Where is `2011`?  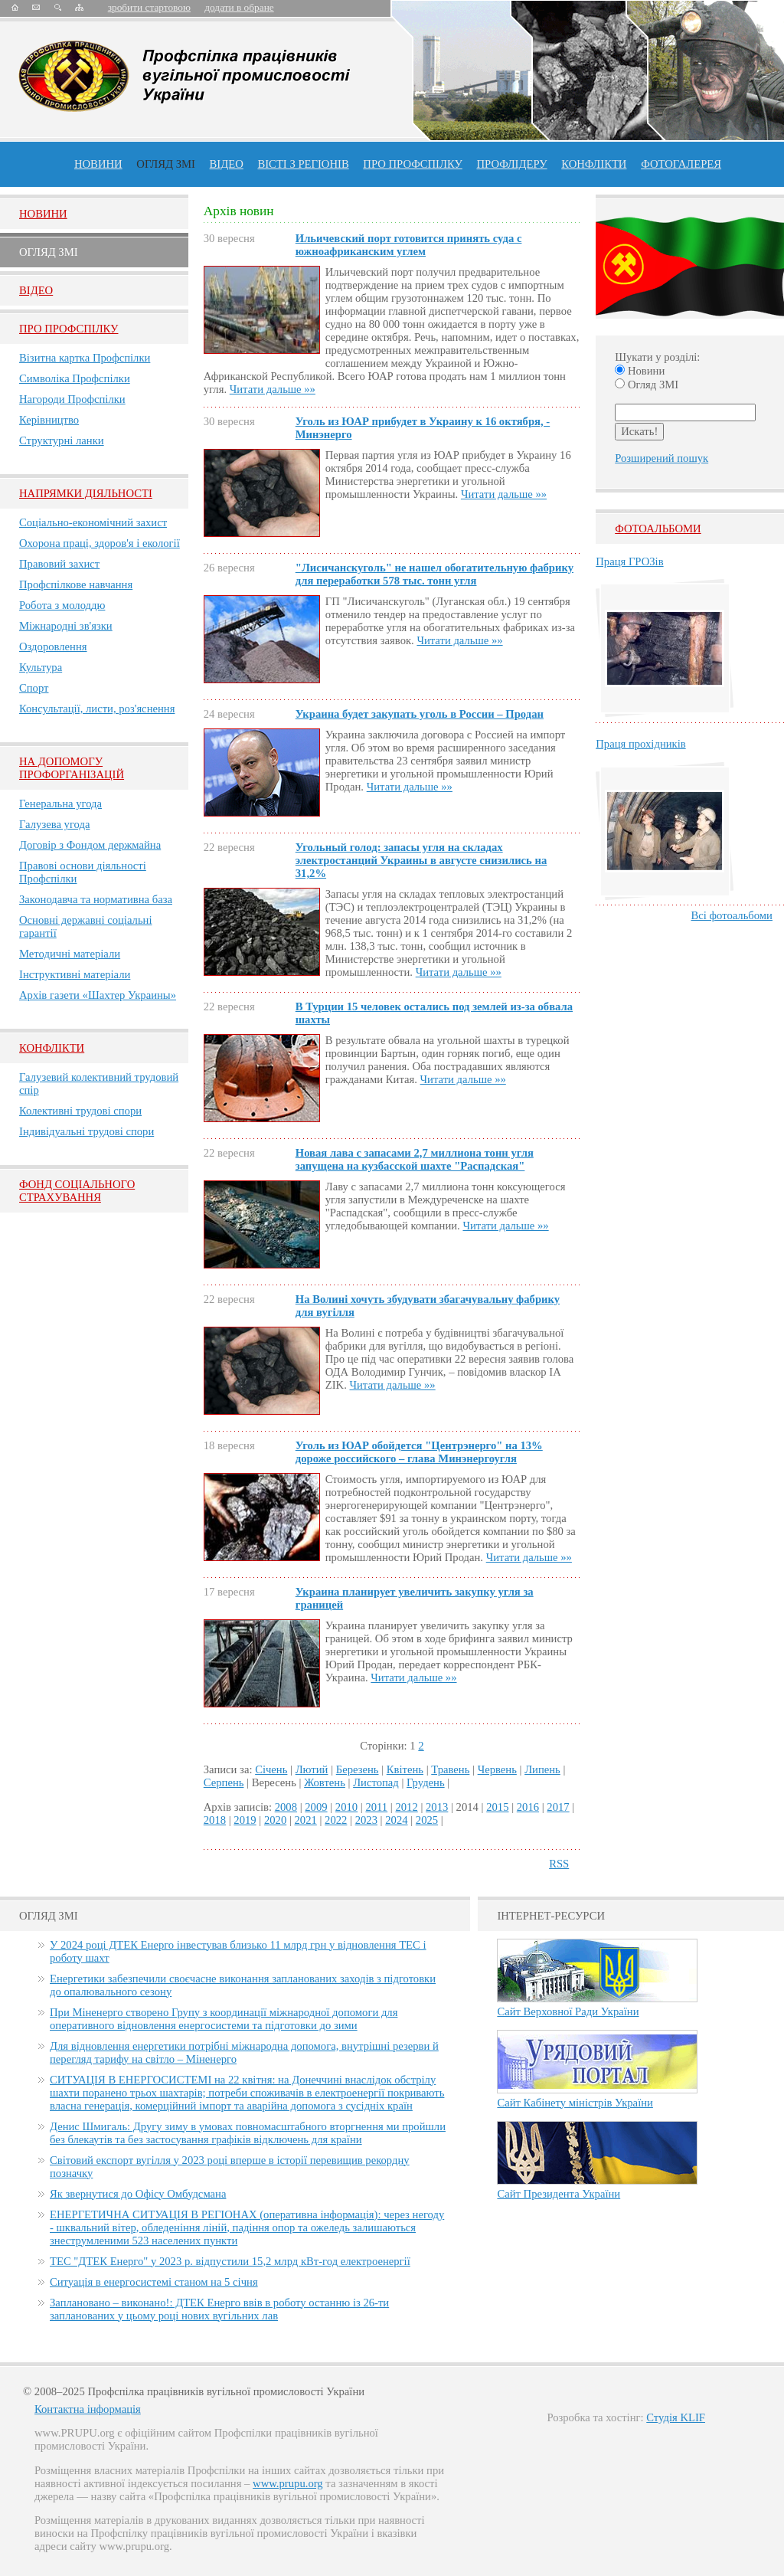
2011 is located at coordinates (376, 1807).